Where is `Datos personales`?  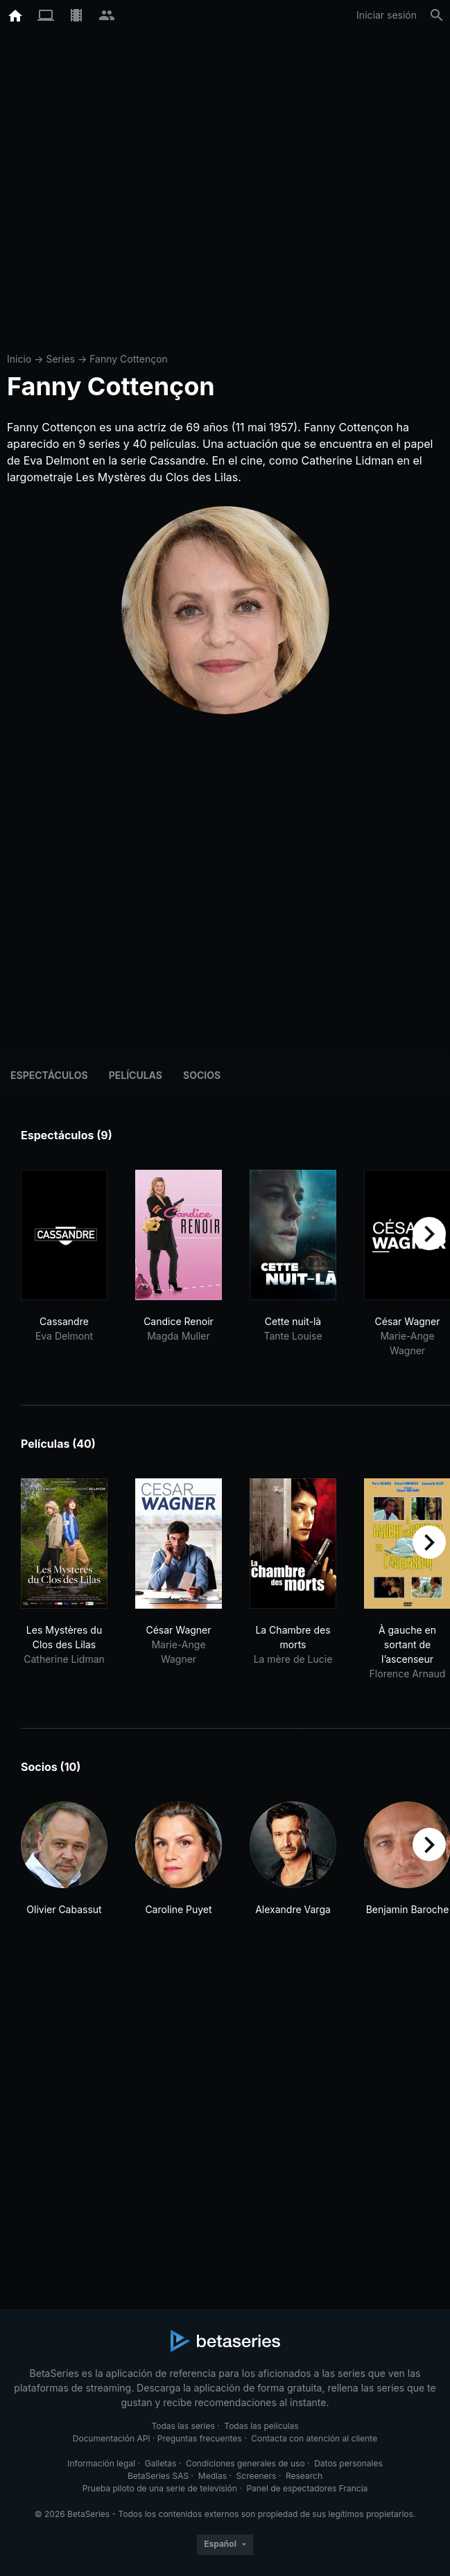
Datos personales is located at coordinates (348, 2463).